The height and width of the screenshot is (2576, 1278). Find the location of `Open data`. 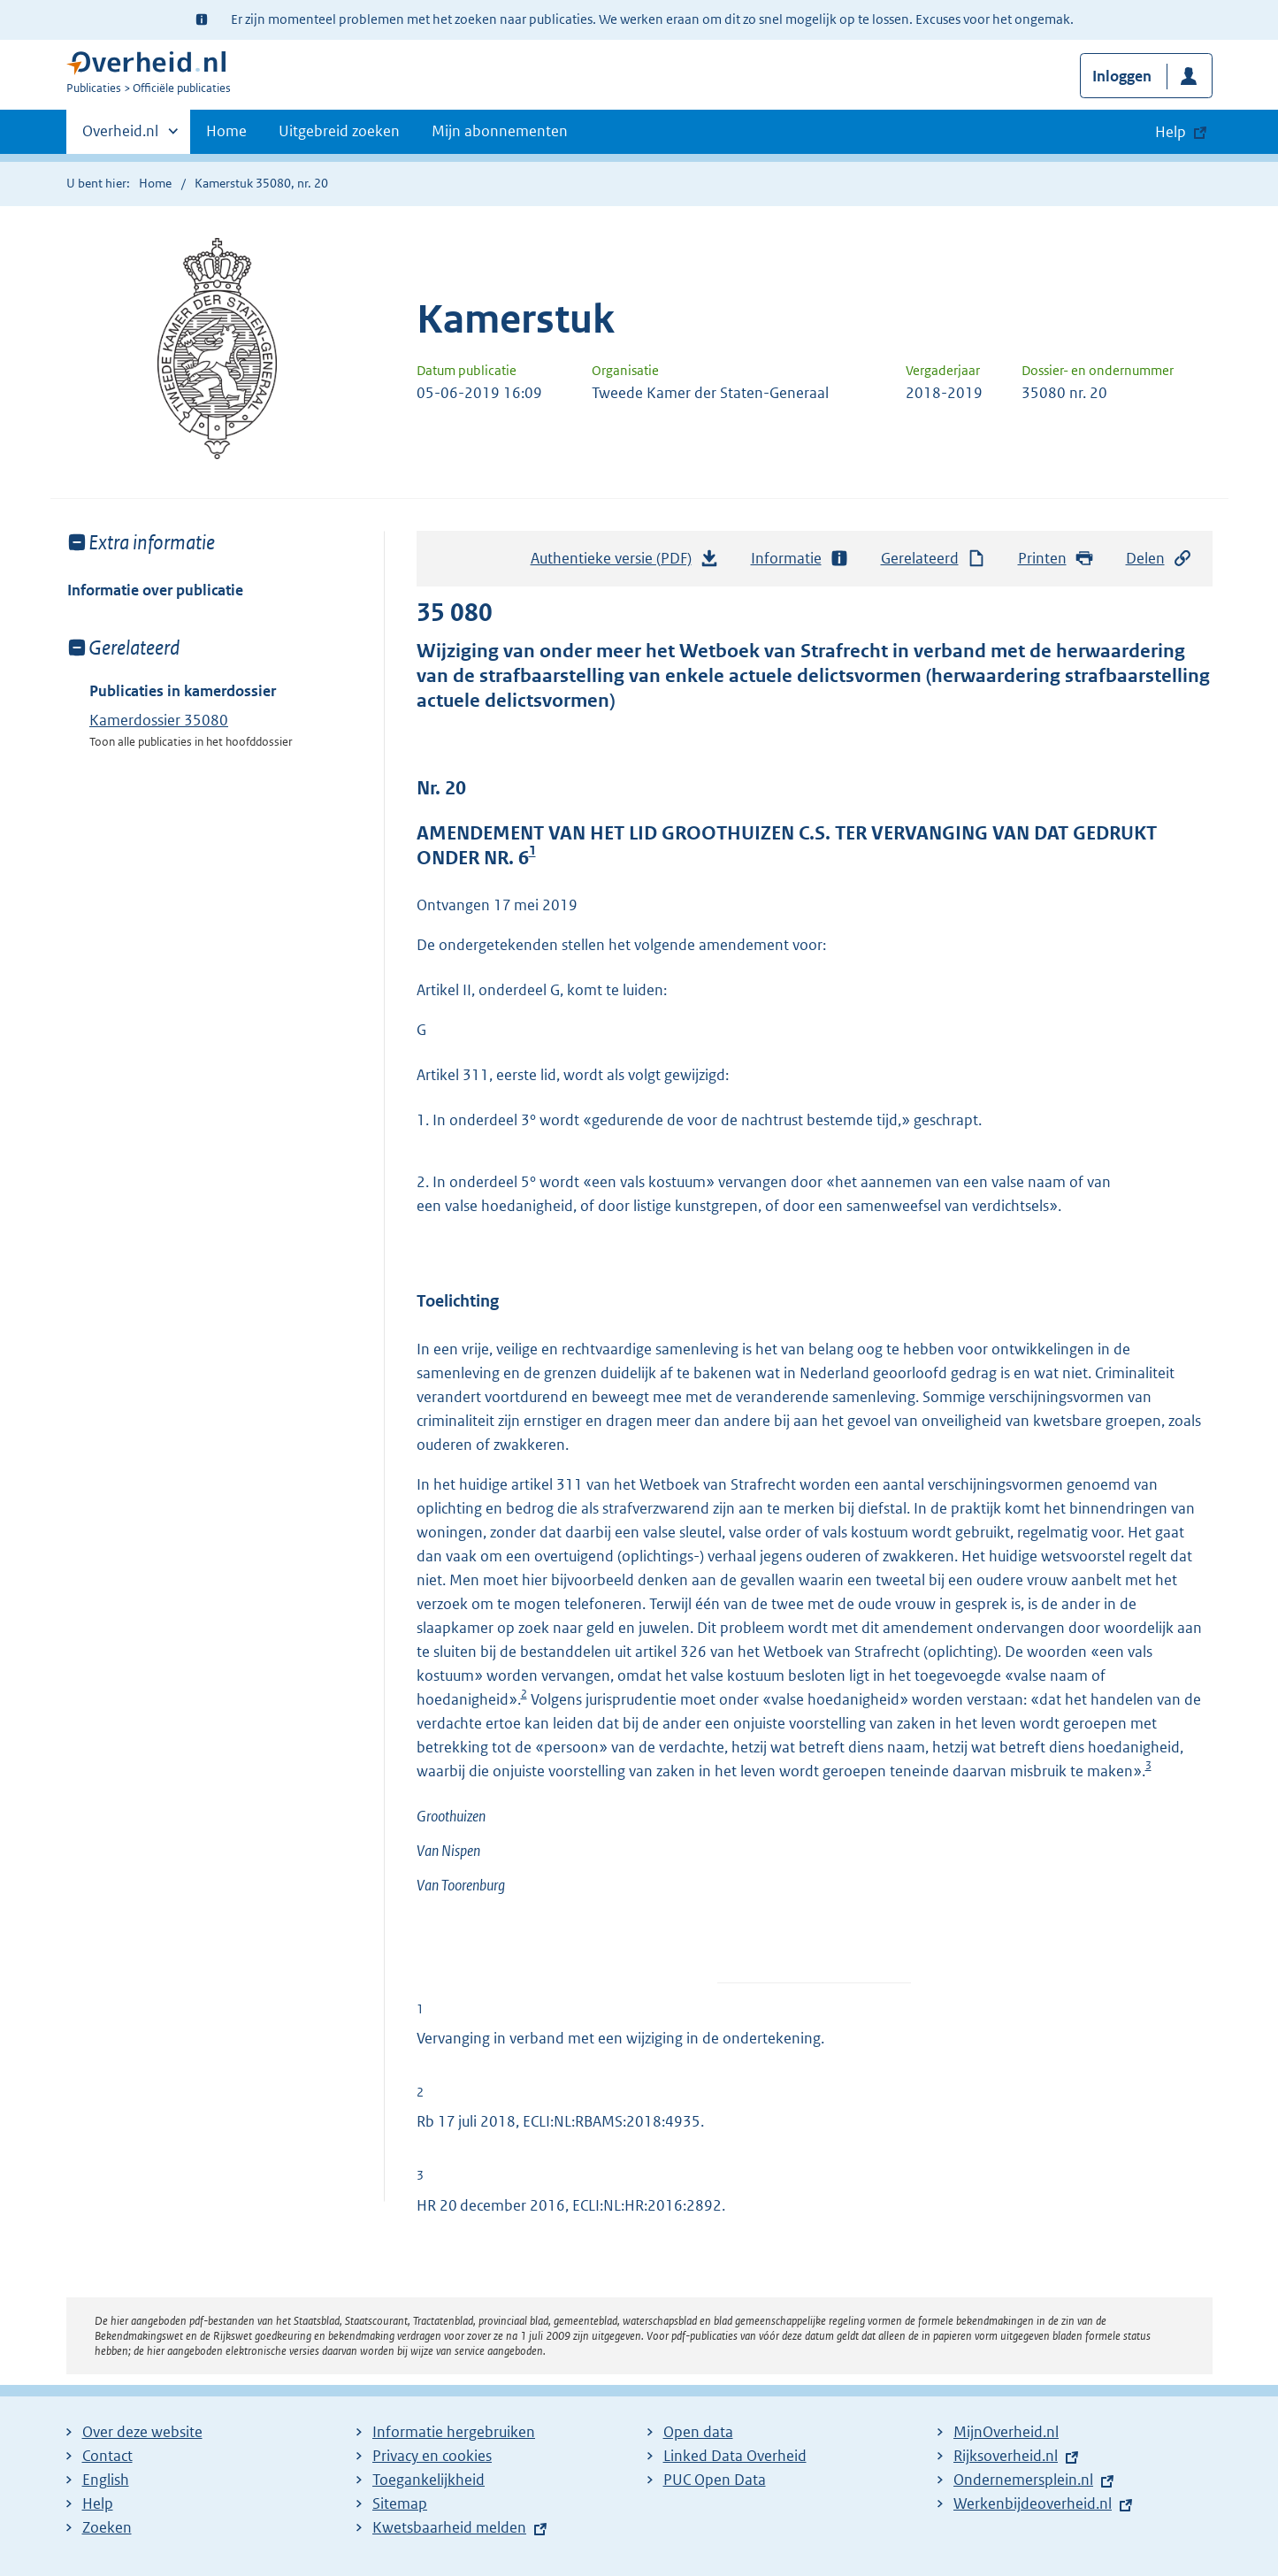

Open data is located at coordinates (698, 2432).